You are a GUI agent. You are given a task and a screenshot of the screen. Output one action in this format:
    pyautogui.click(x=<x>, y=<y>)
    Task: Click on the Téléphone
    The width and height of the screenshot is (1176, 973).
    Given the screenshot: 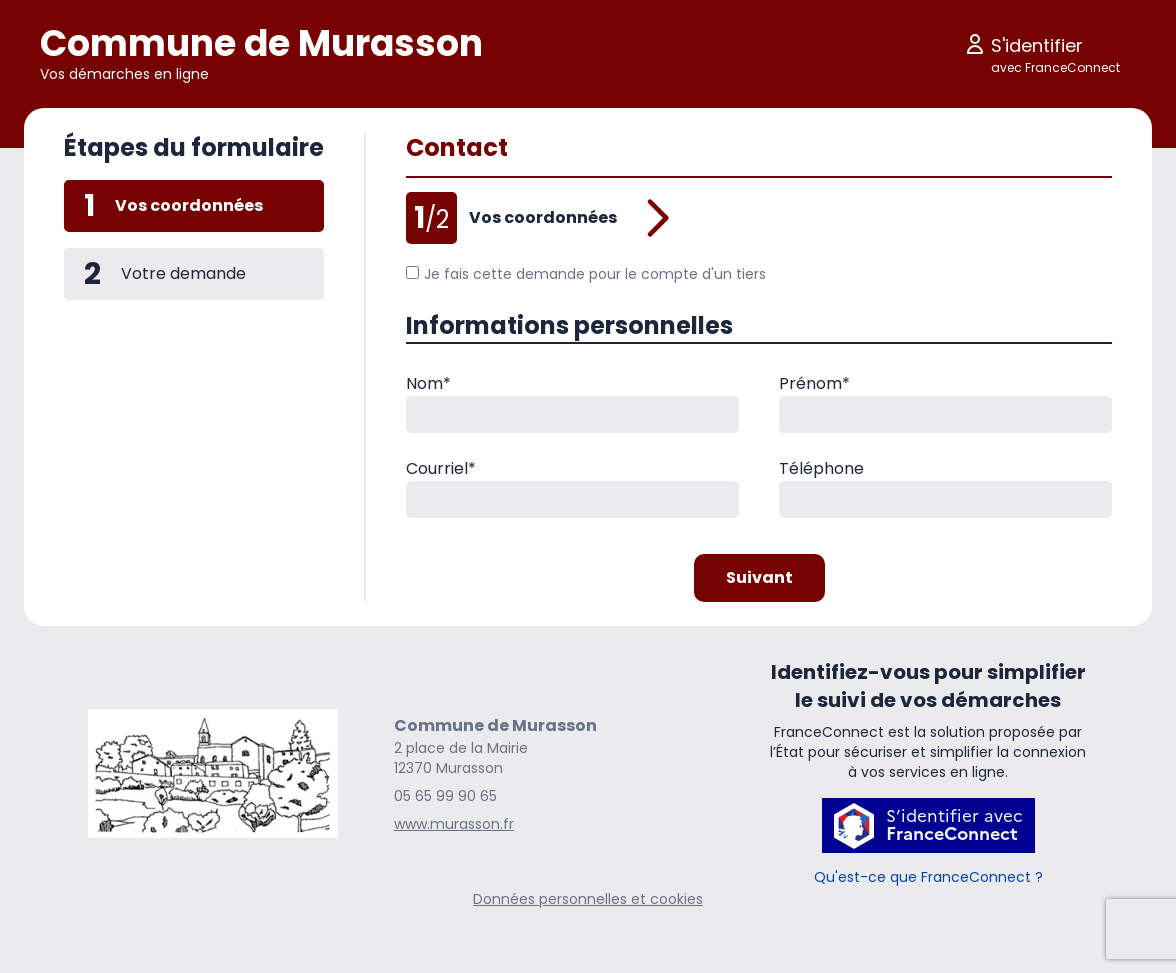 What is the action you would take?
    pyautogui.click(x=821, y=468)
    